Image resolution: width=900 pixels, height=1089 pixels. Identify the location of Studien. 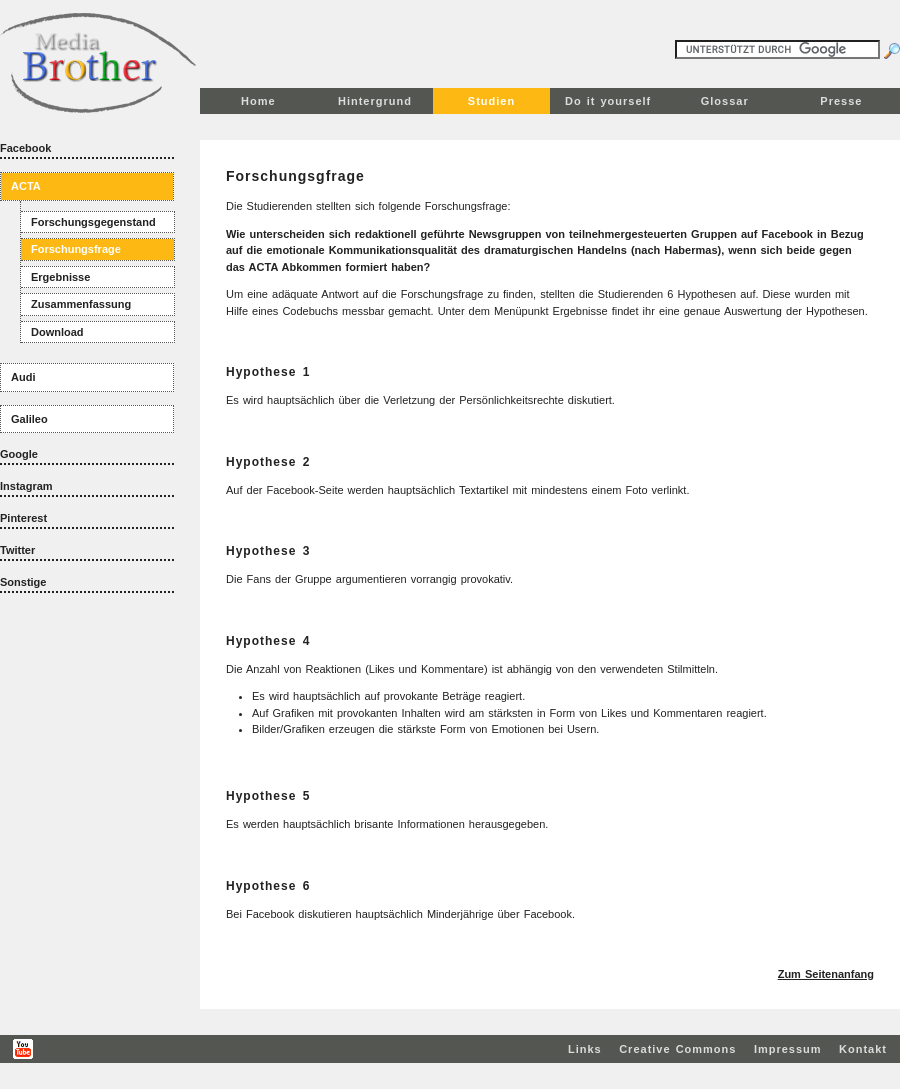
(491, 101).